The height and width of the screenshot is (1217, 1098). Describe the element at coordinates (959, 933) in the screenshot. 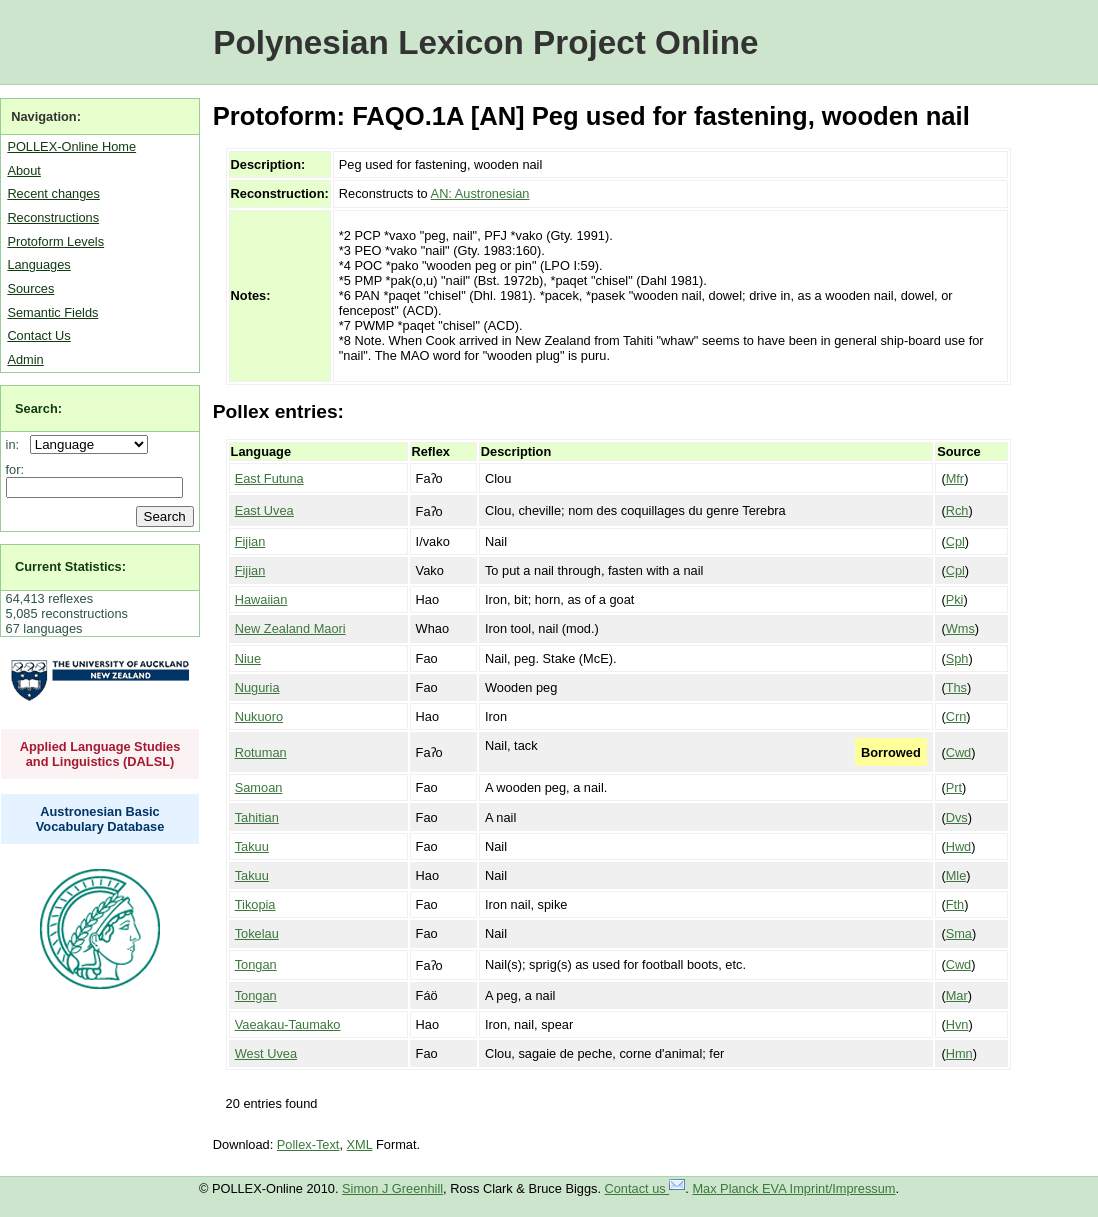

I see `Sma` at that location.